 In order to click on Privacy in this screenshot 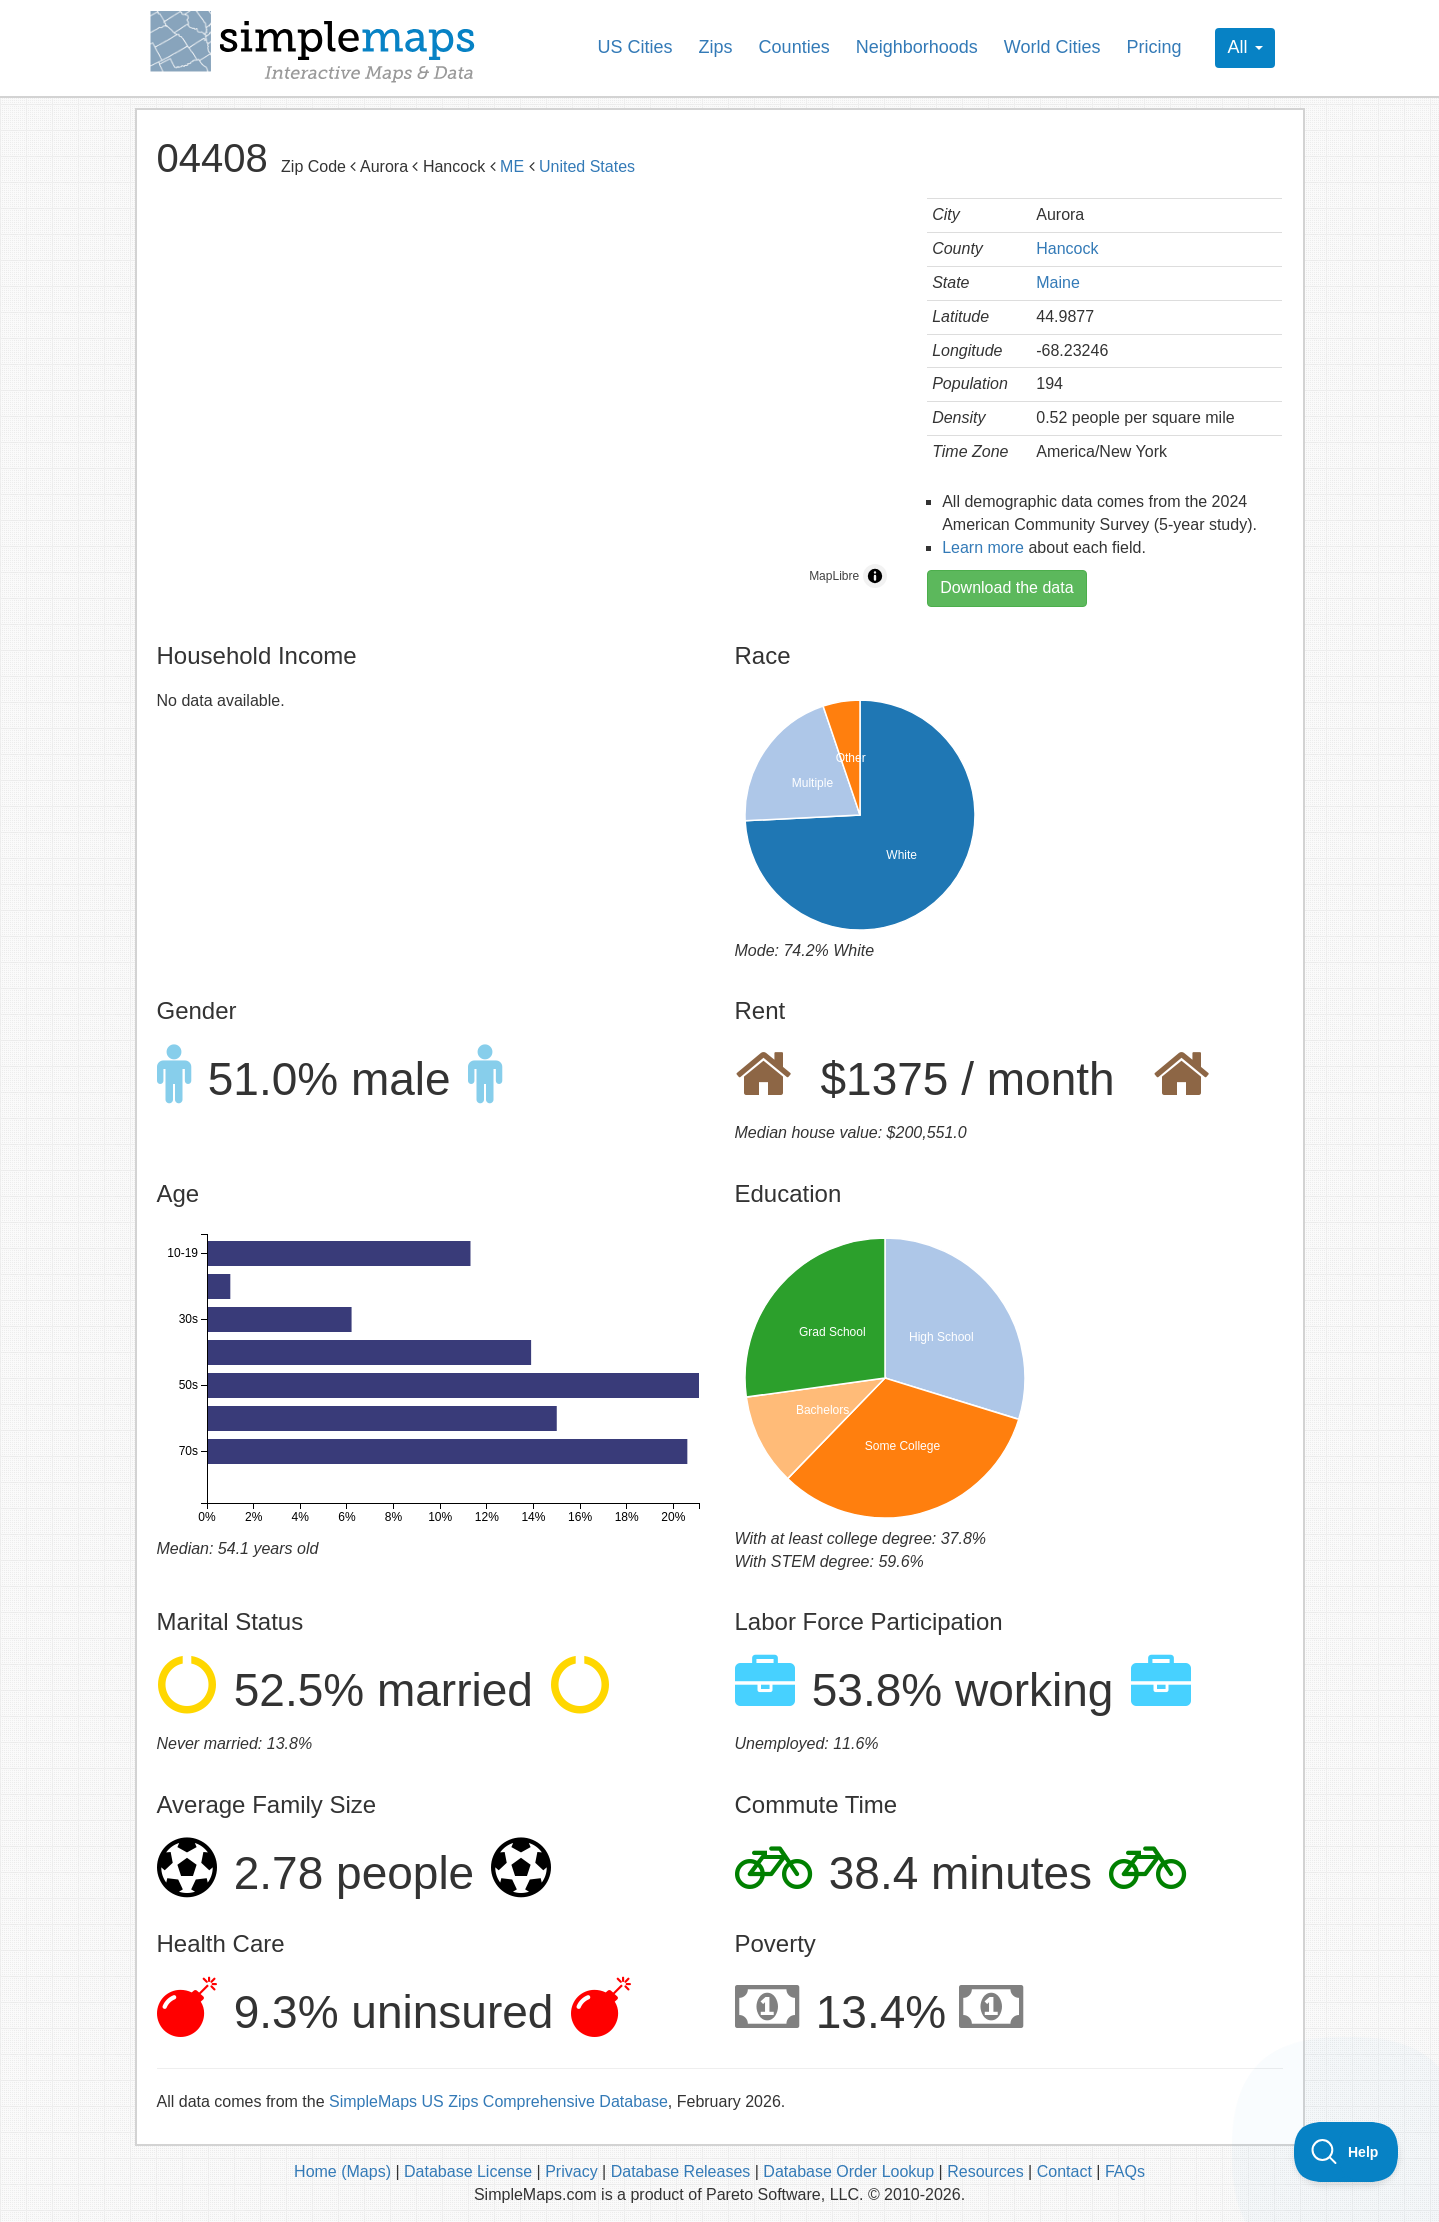, I will do `click(571, 2171)`.